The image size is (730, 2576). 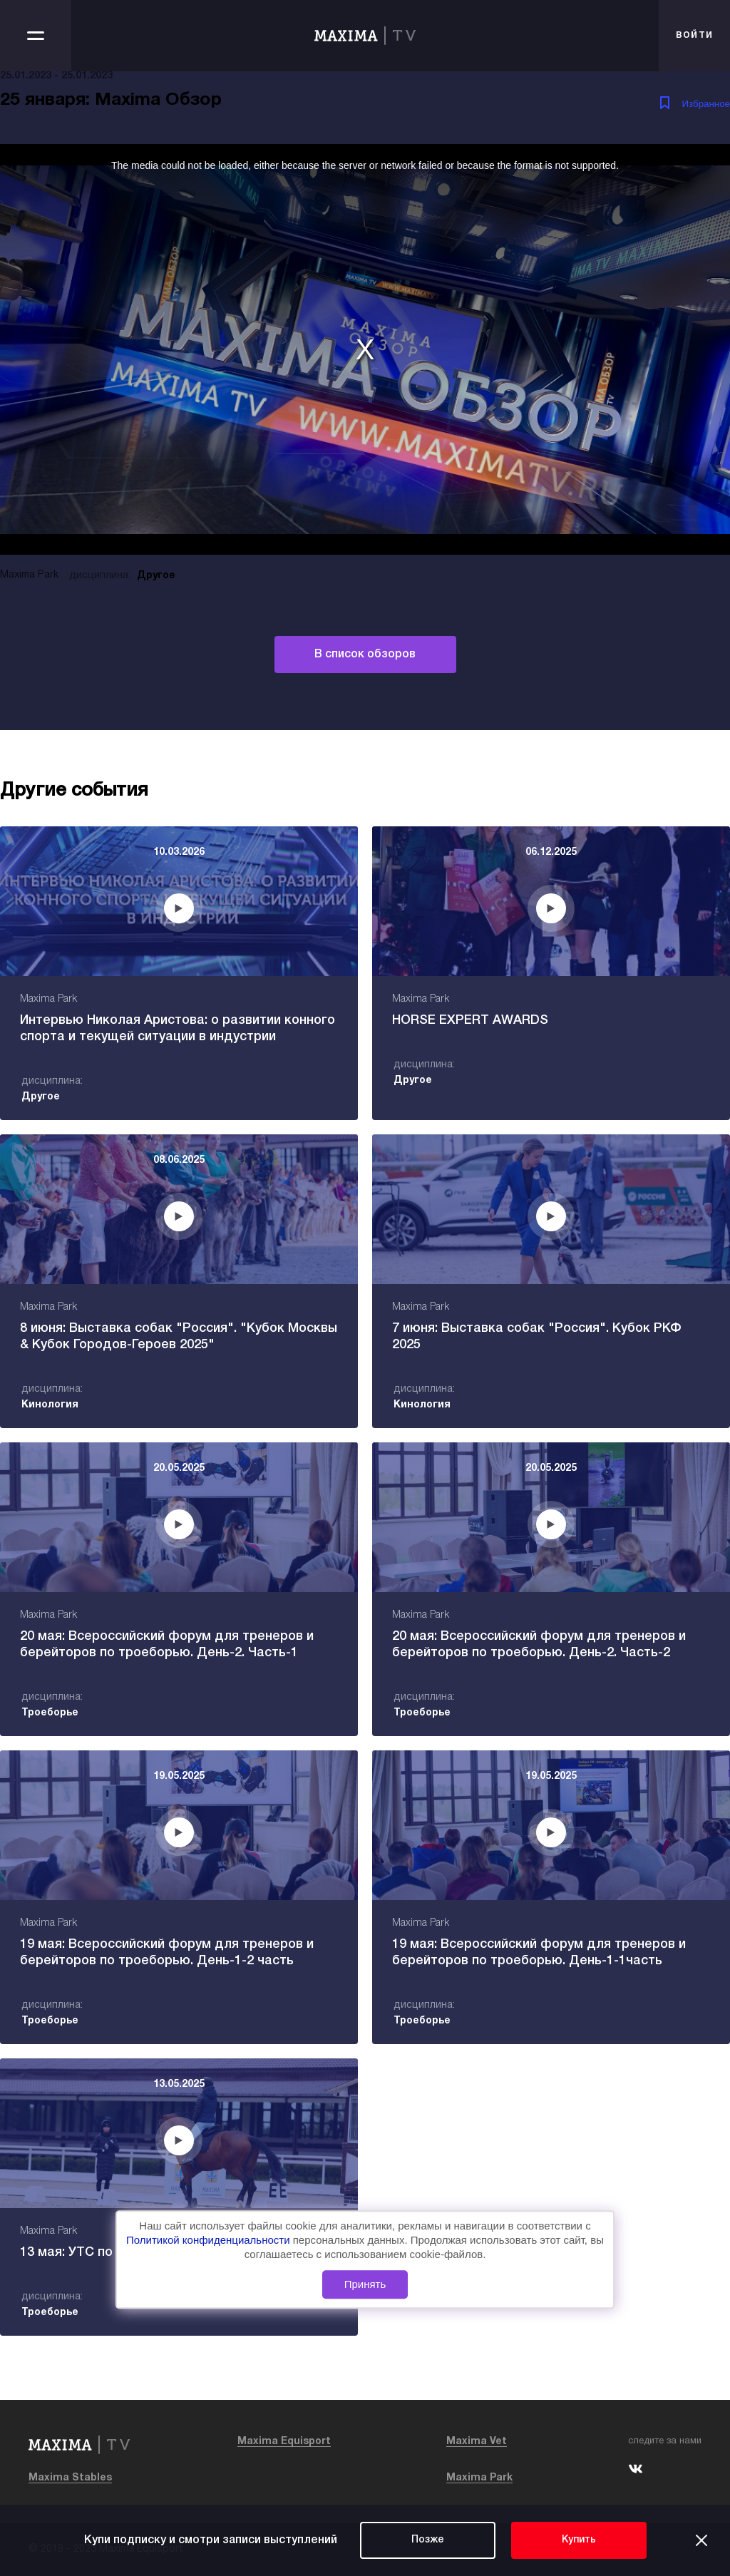 I want to click on Политикой конфиденциальности, so click(x=209, y=2240).